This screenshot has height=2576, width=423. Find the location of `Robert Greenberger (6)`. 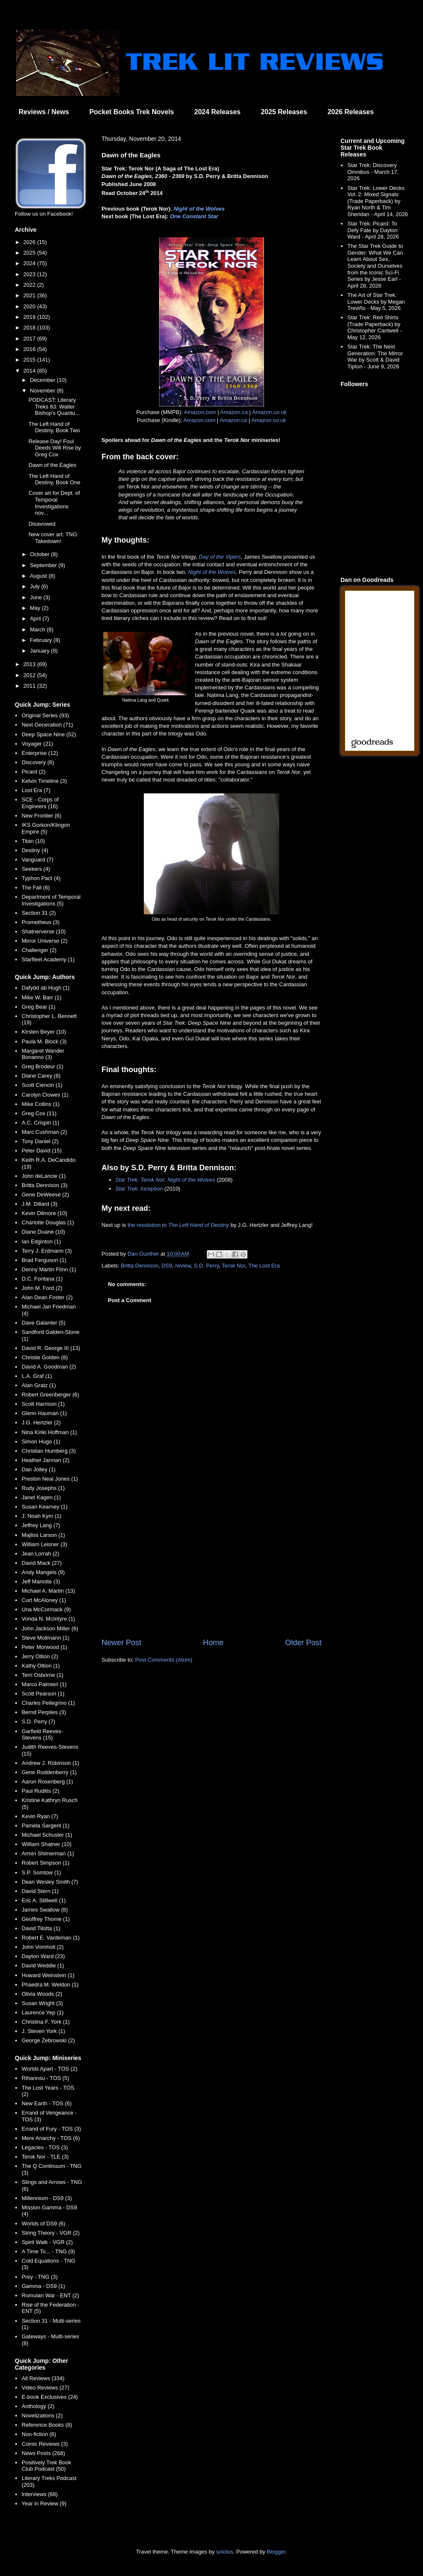

Robert Greenberger (6) is located at coordinates (50, 1394).